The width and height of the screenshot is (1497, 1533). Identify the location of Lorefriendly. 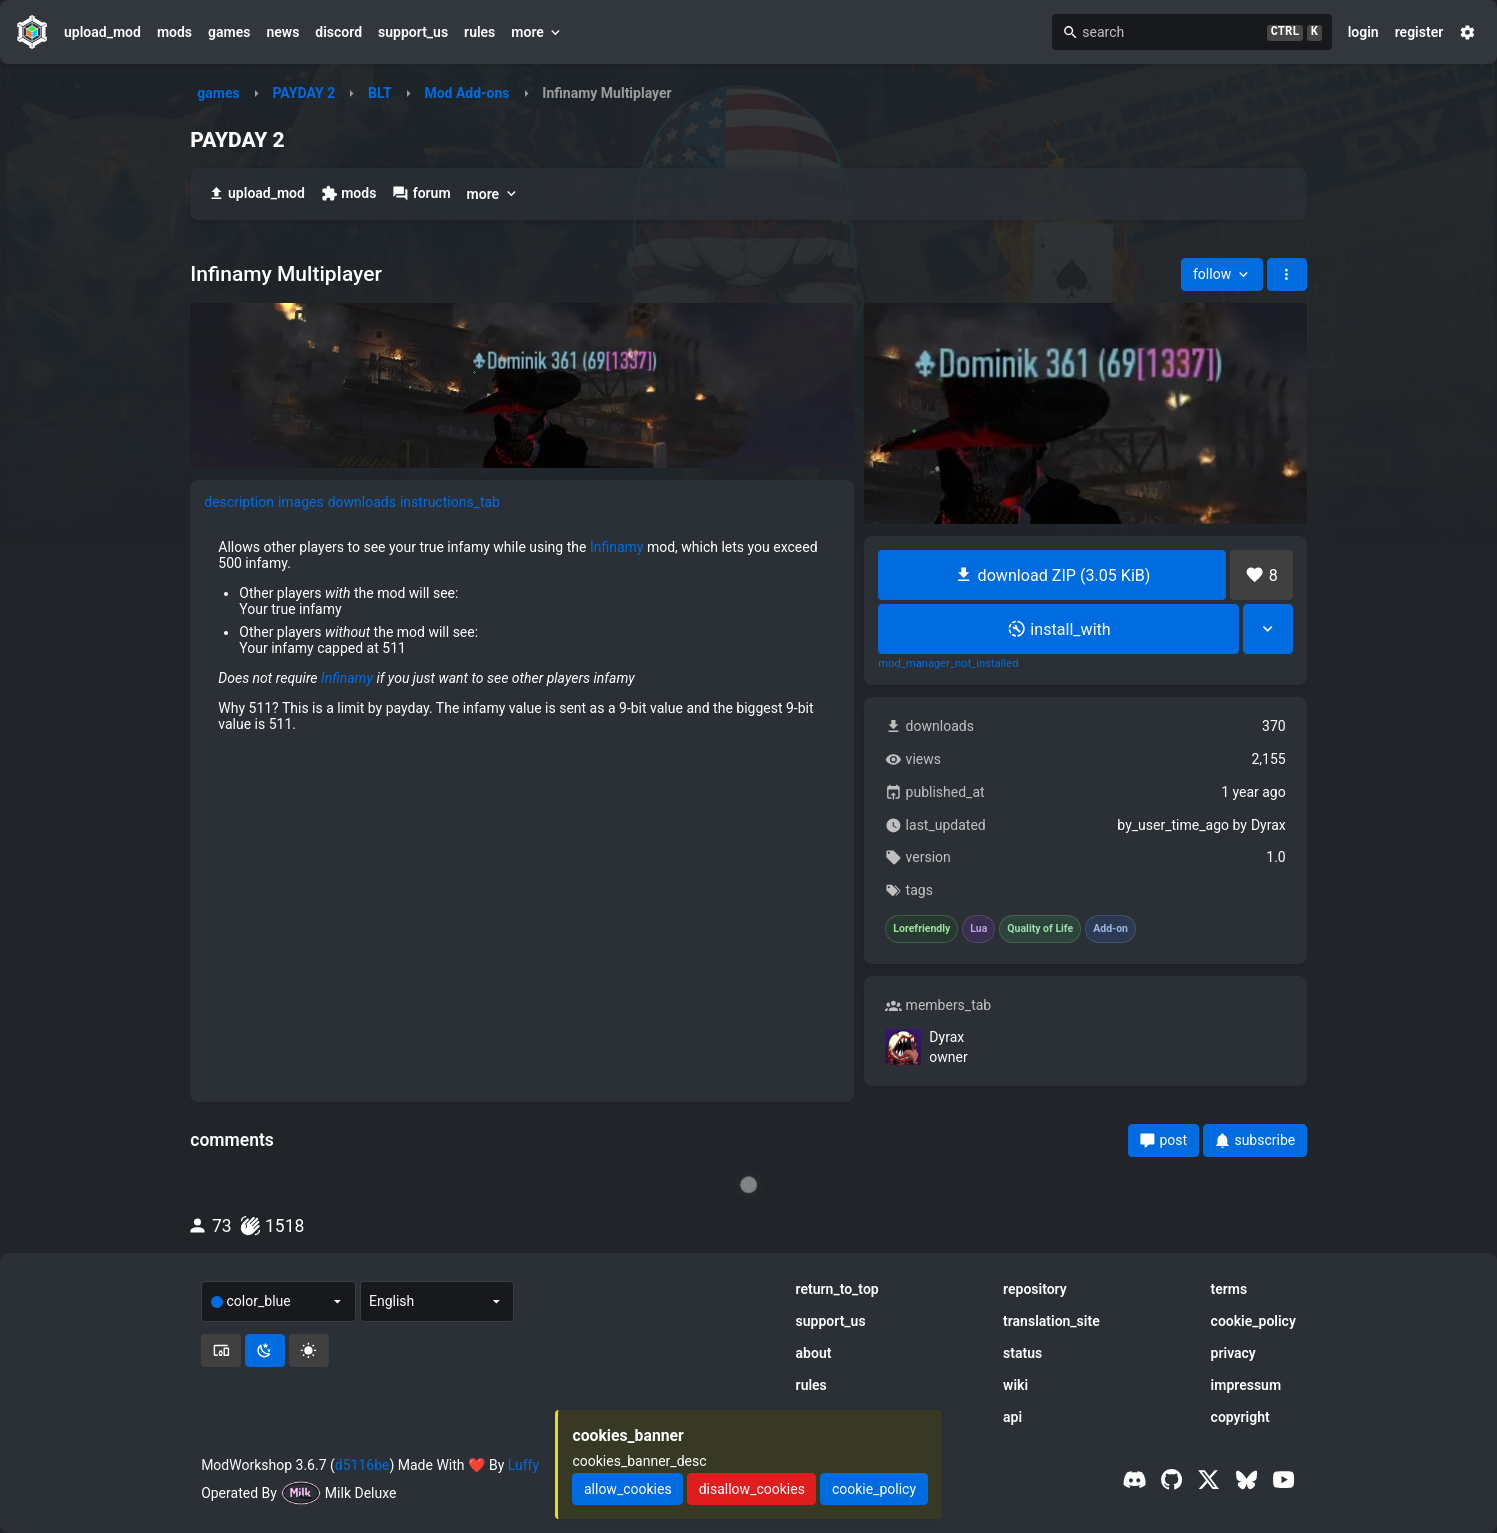
(921, 929).